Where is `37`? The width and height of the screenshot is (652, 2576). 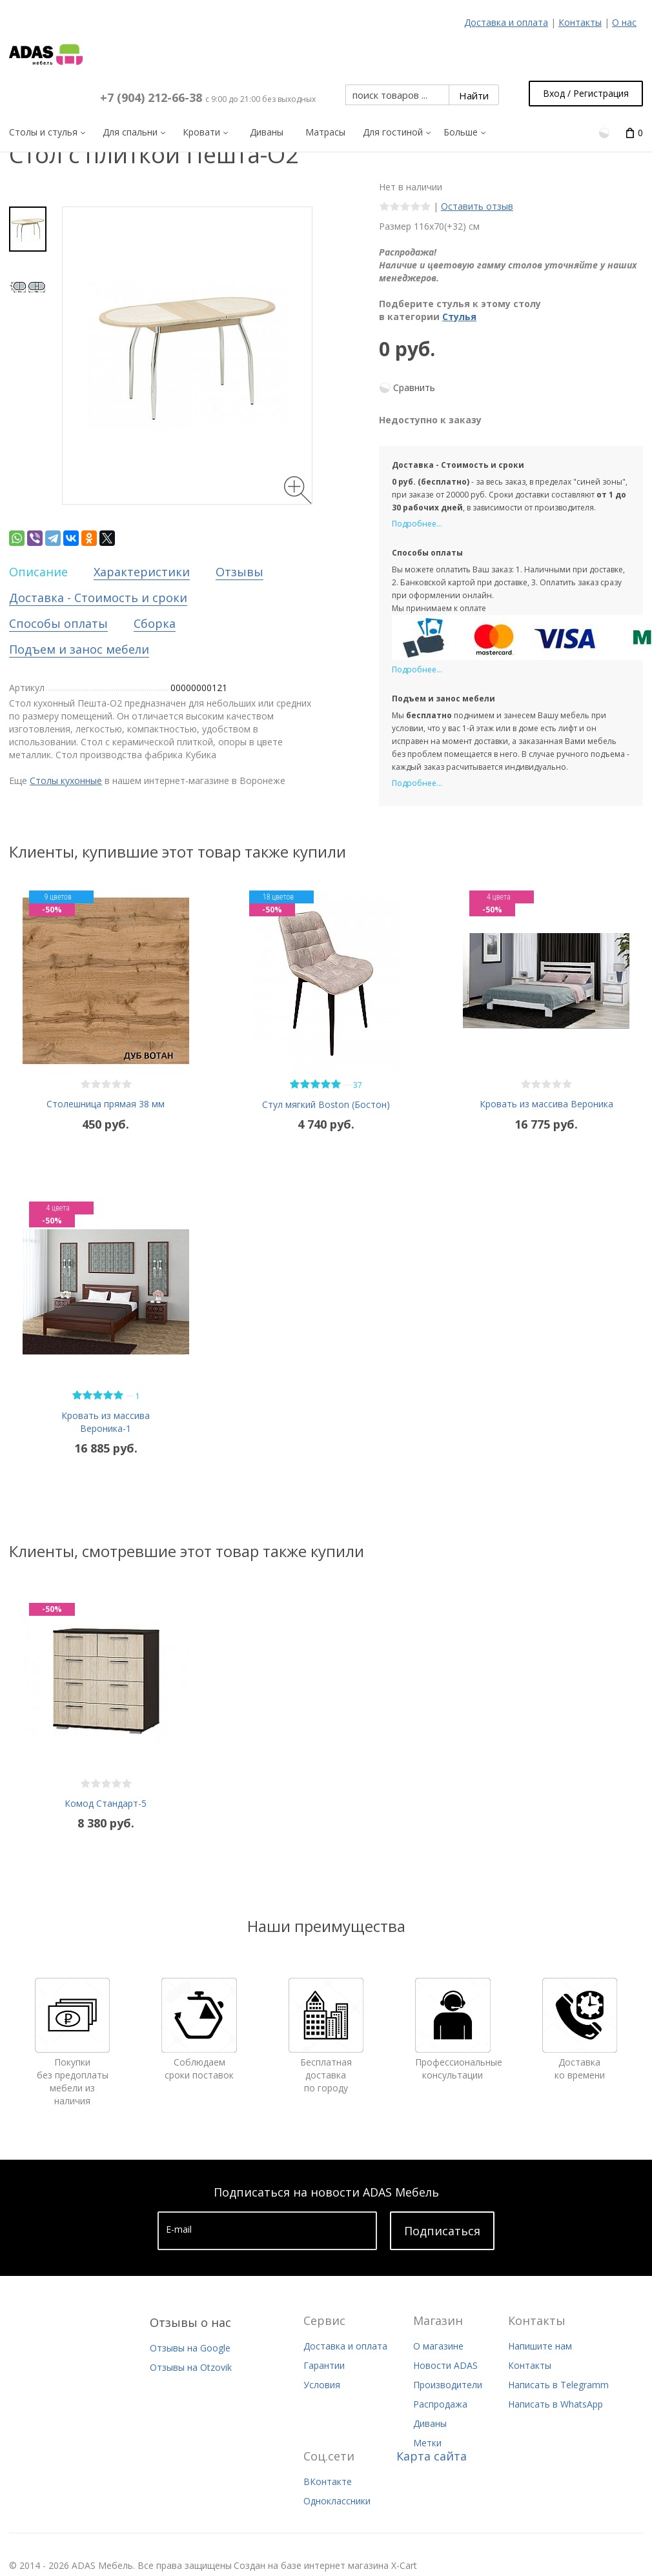 37 is located at coordinates (357, 1085).